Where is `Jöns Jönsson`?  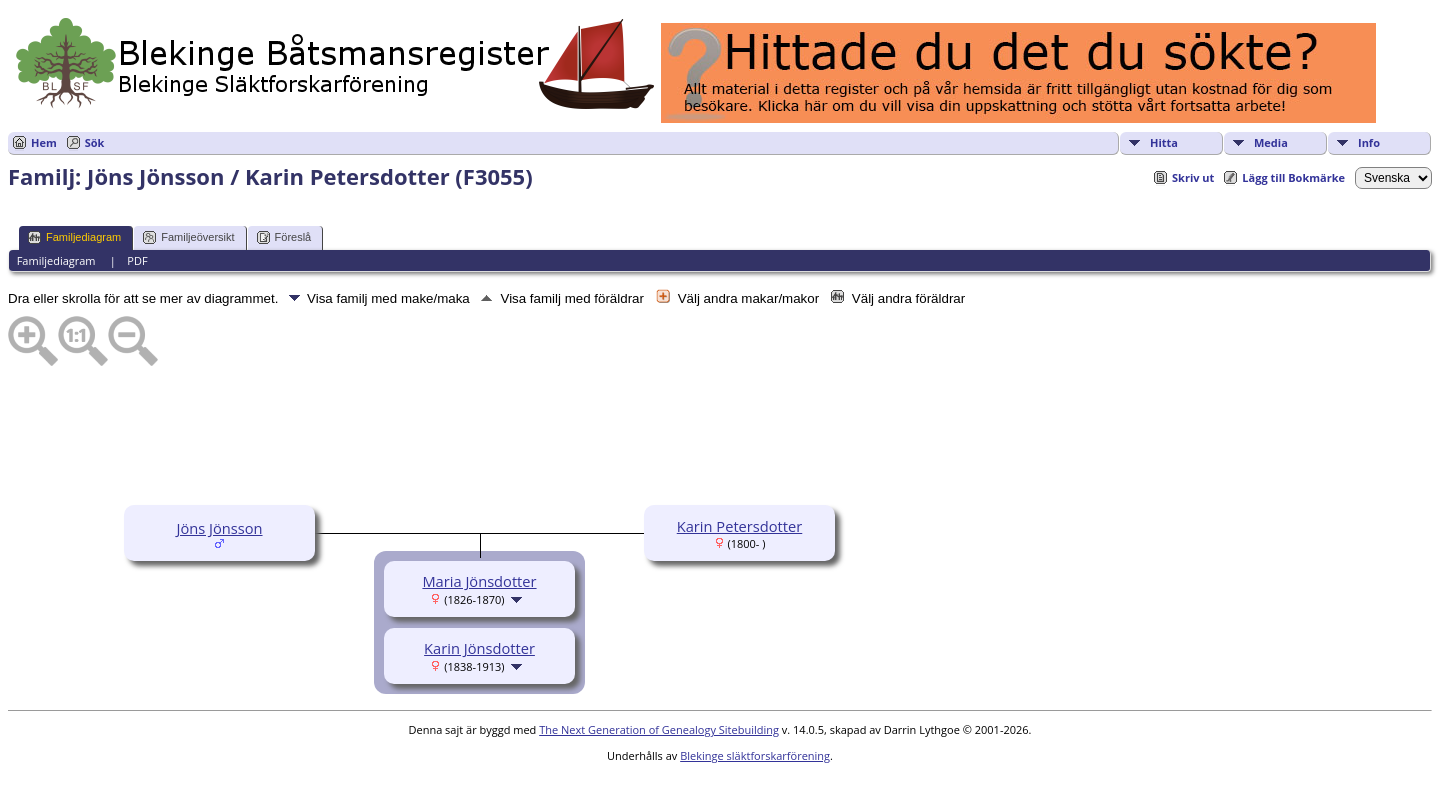
Jöns Jönsson is located at coordinates (219, 528).